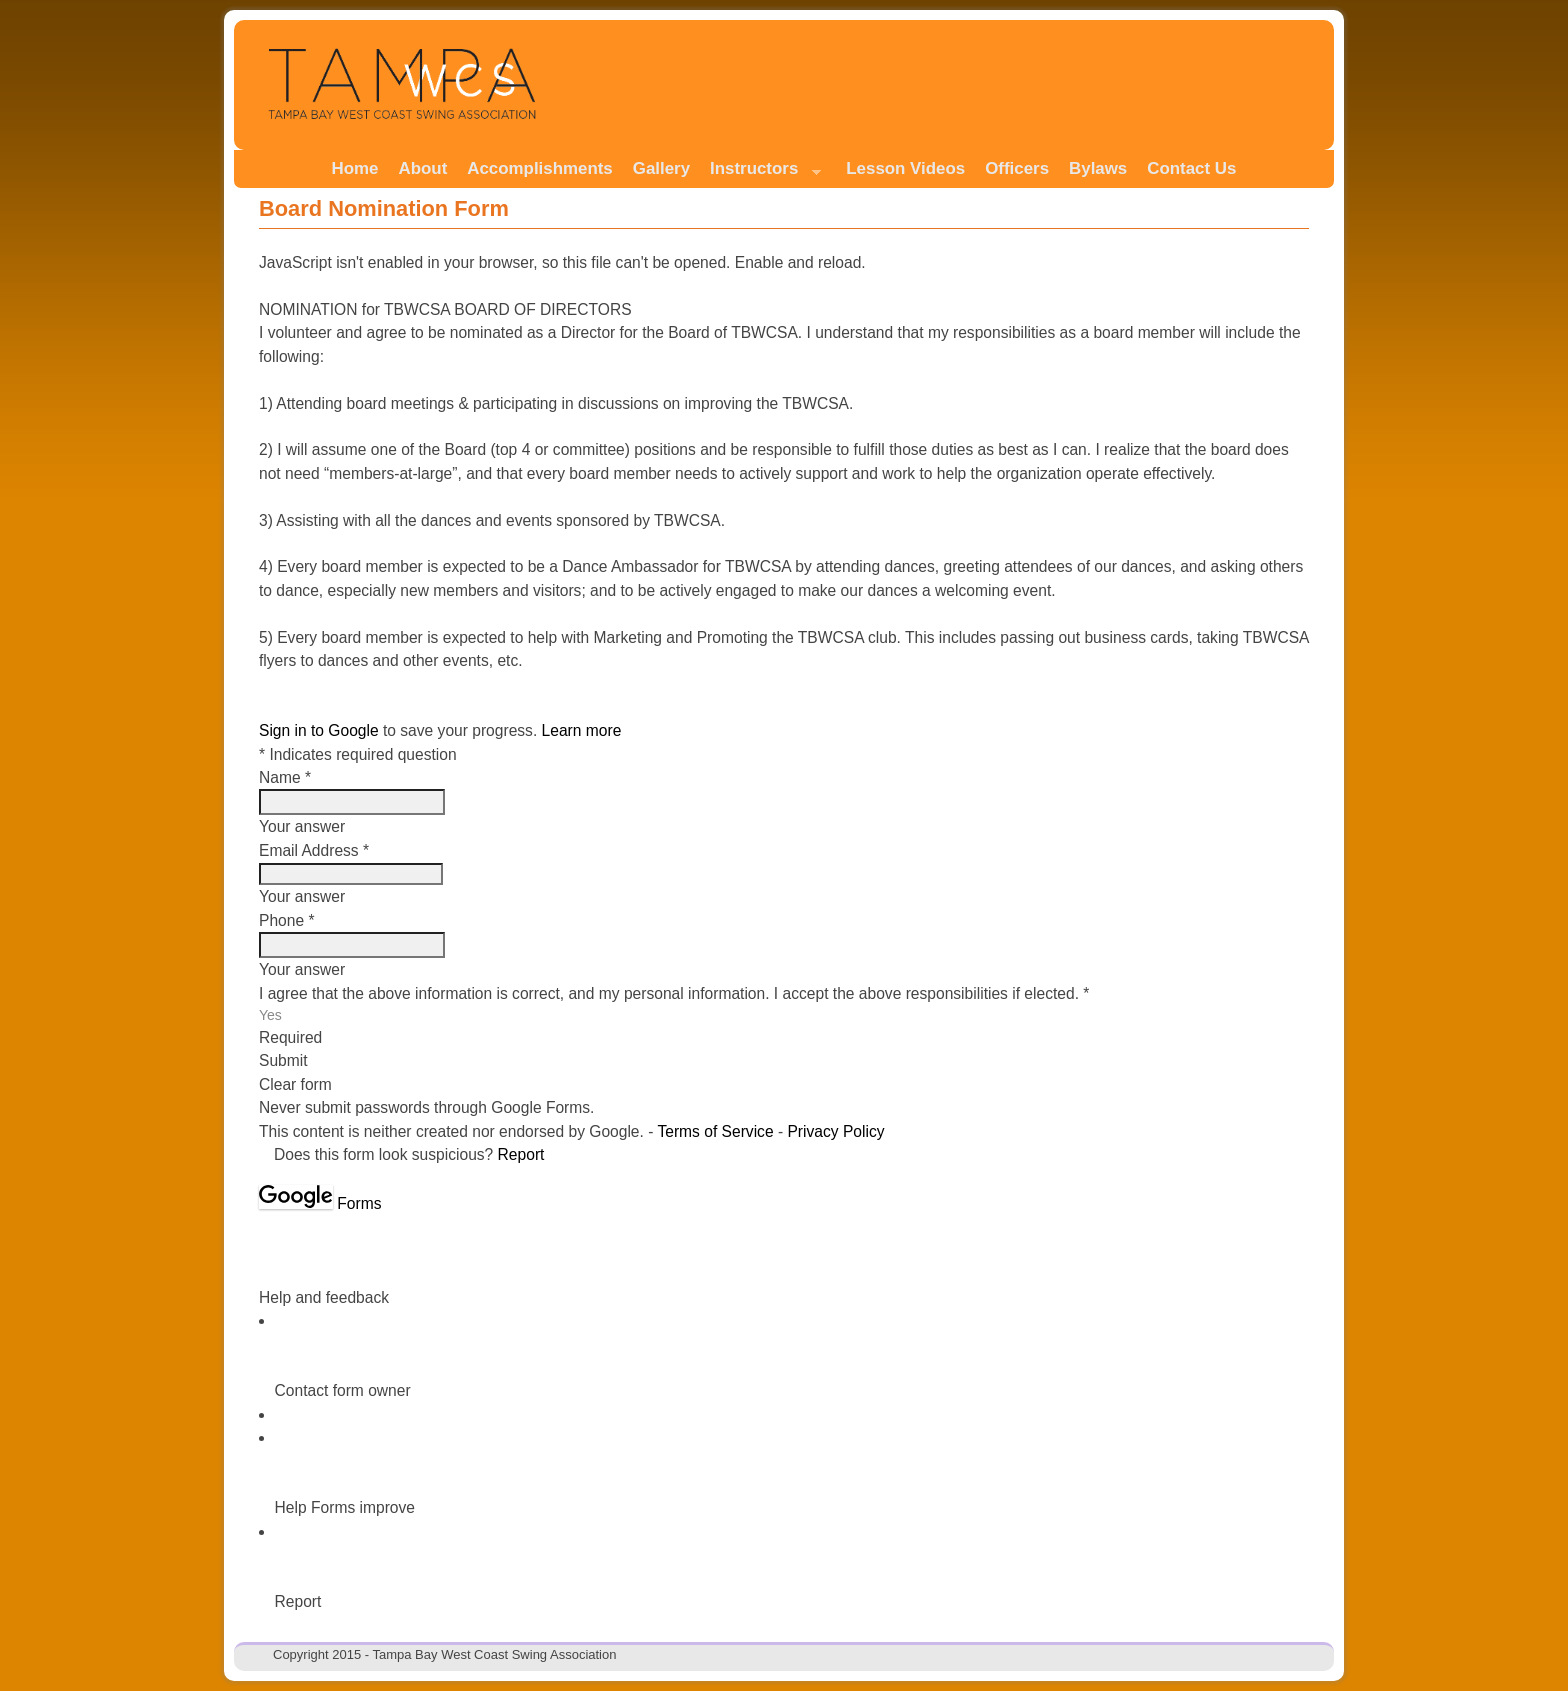  Describe the element at coordinates (319, 730) in the screenshot. I see `Sign in to Google` at that location.